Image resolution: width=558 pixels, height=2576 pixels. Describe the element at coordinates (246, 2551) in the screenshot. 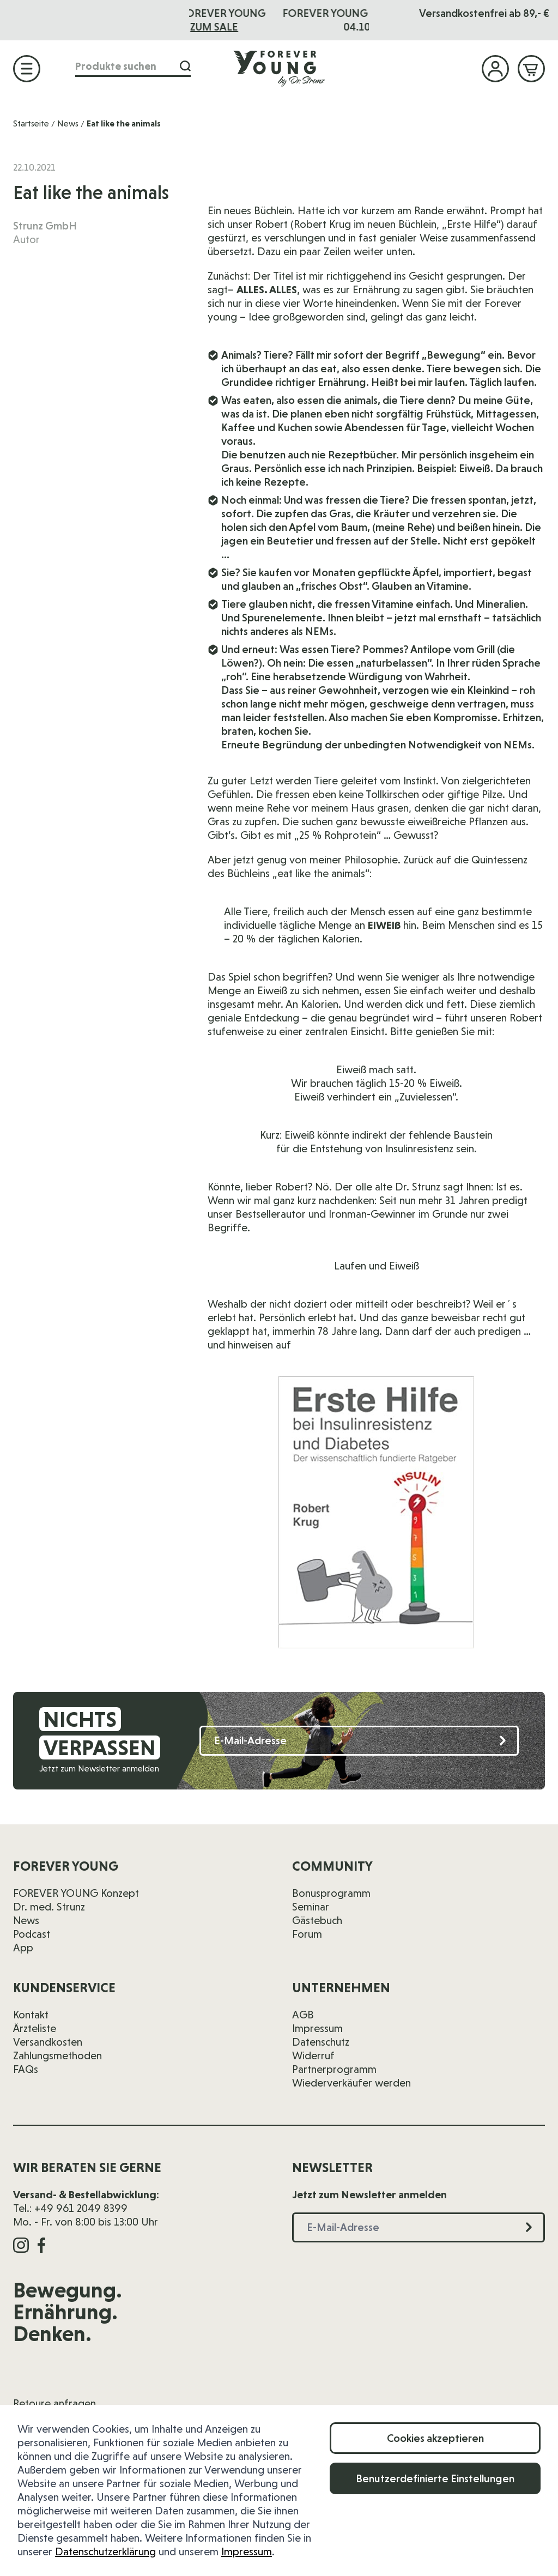

I see `Impressum` at that location.